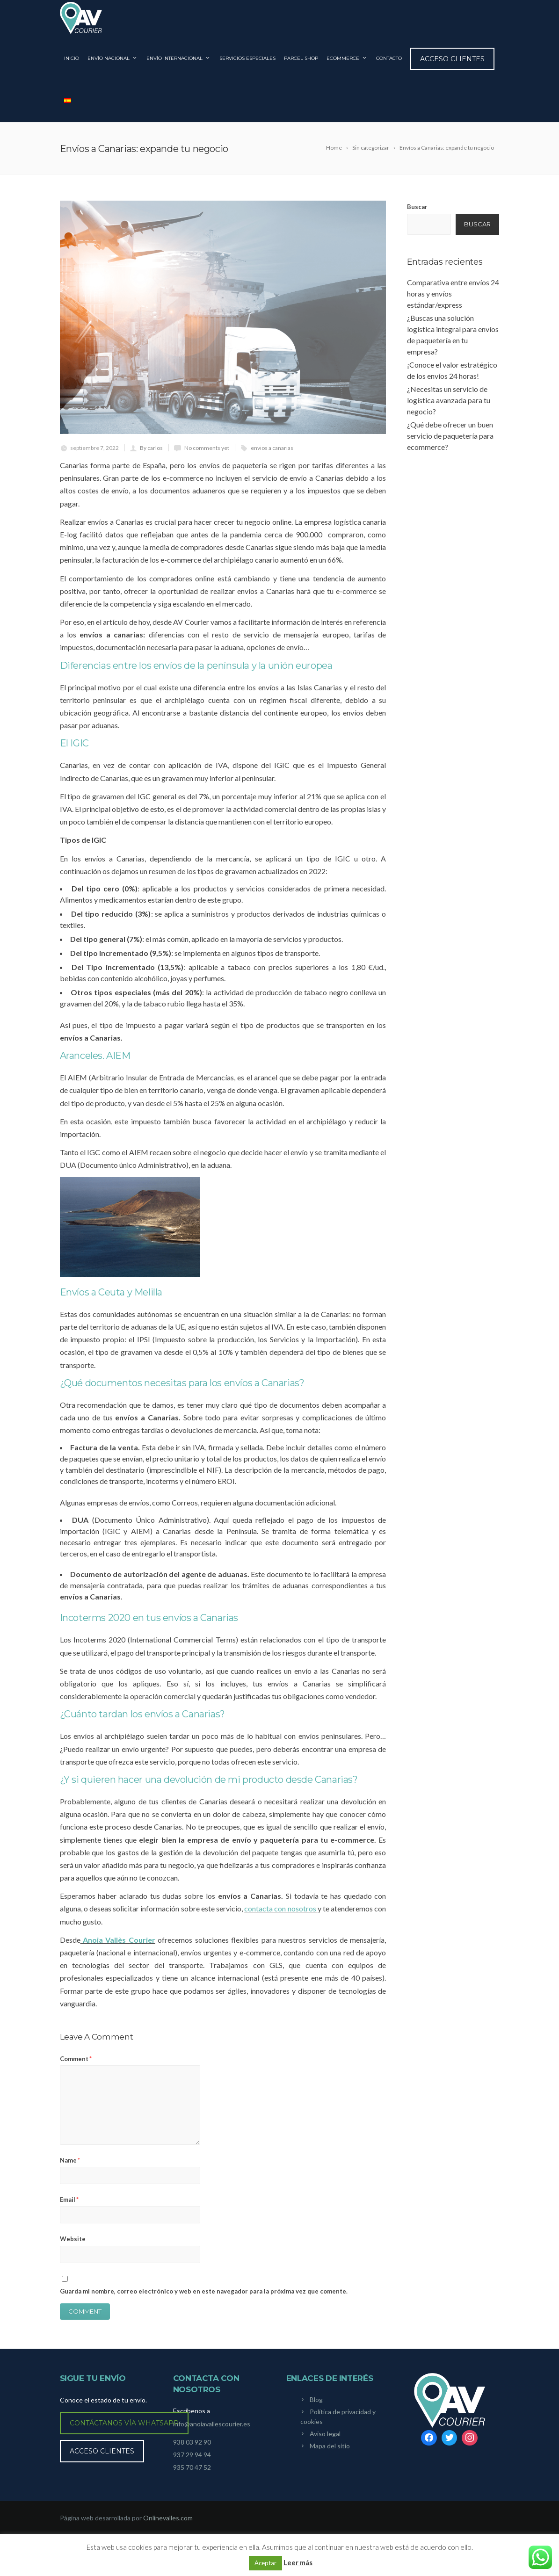 This screenshot has width=559, height=2576. Describe the element at coordinates (204, 2297) in the screenshot. I see `Guarda mi nombre, correo electrónico y web en este navegador para la próxima vez que comente.` at that location.